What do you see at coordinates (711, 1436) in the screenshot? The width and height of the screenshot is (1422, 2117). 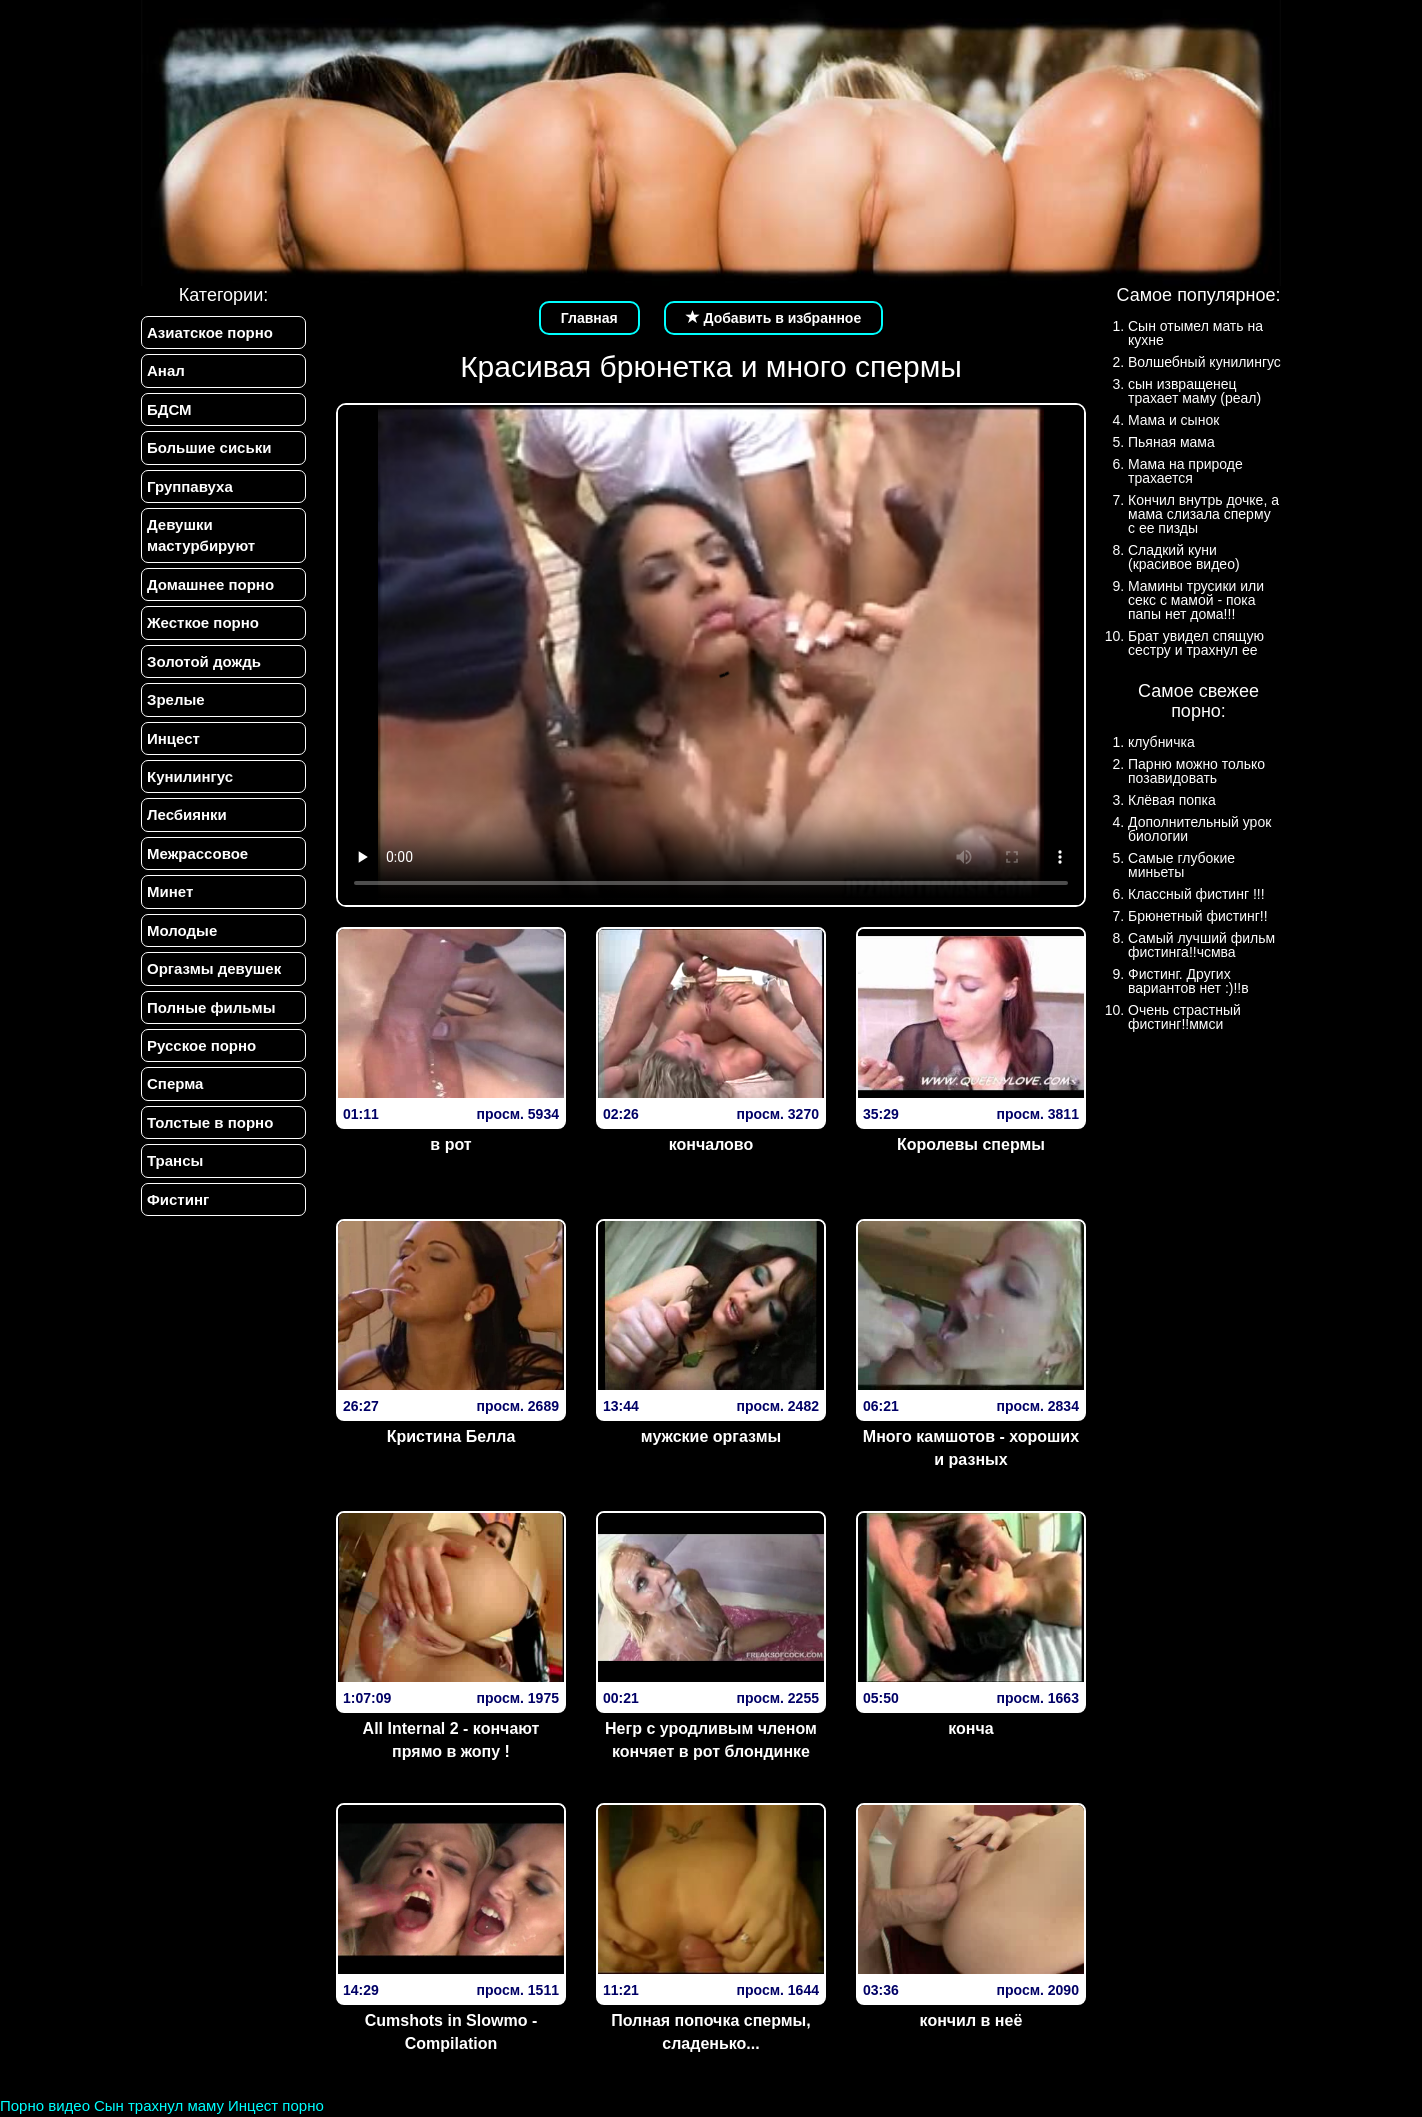 I see `мужские оргазмы` at bounding box center [711, 1436].